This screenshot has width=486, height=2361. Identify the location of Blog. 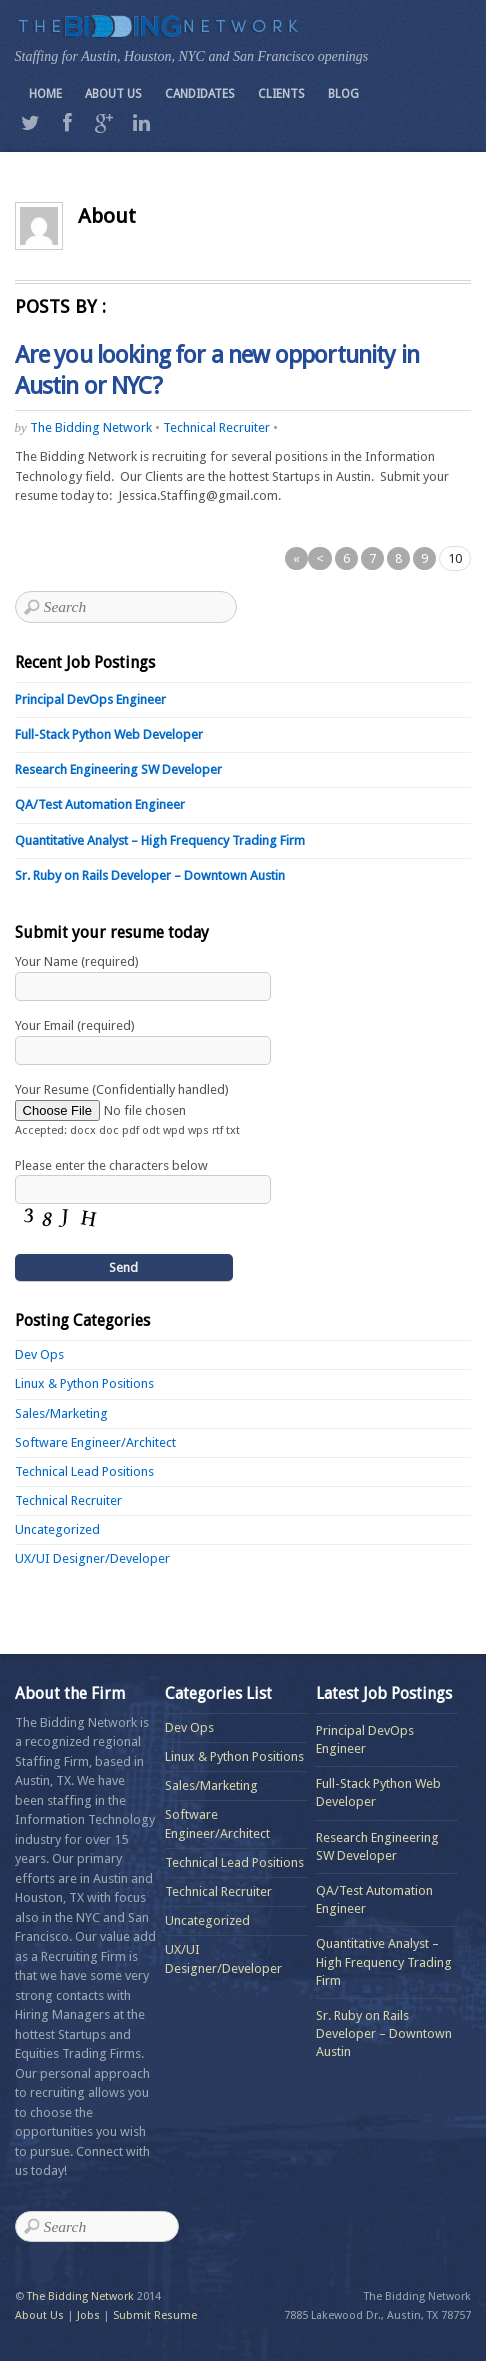
(343, 94).